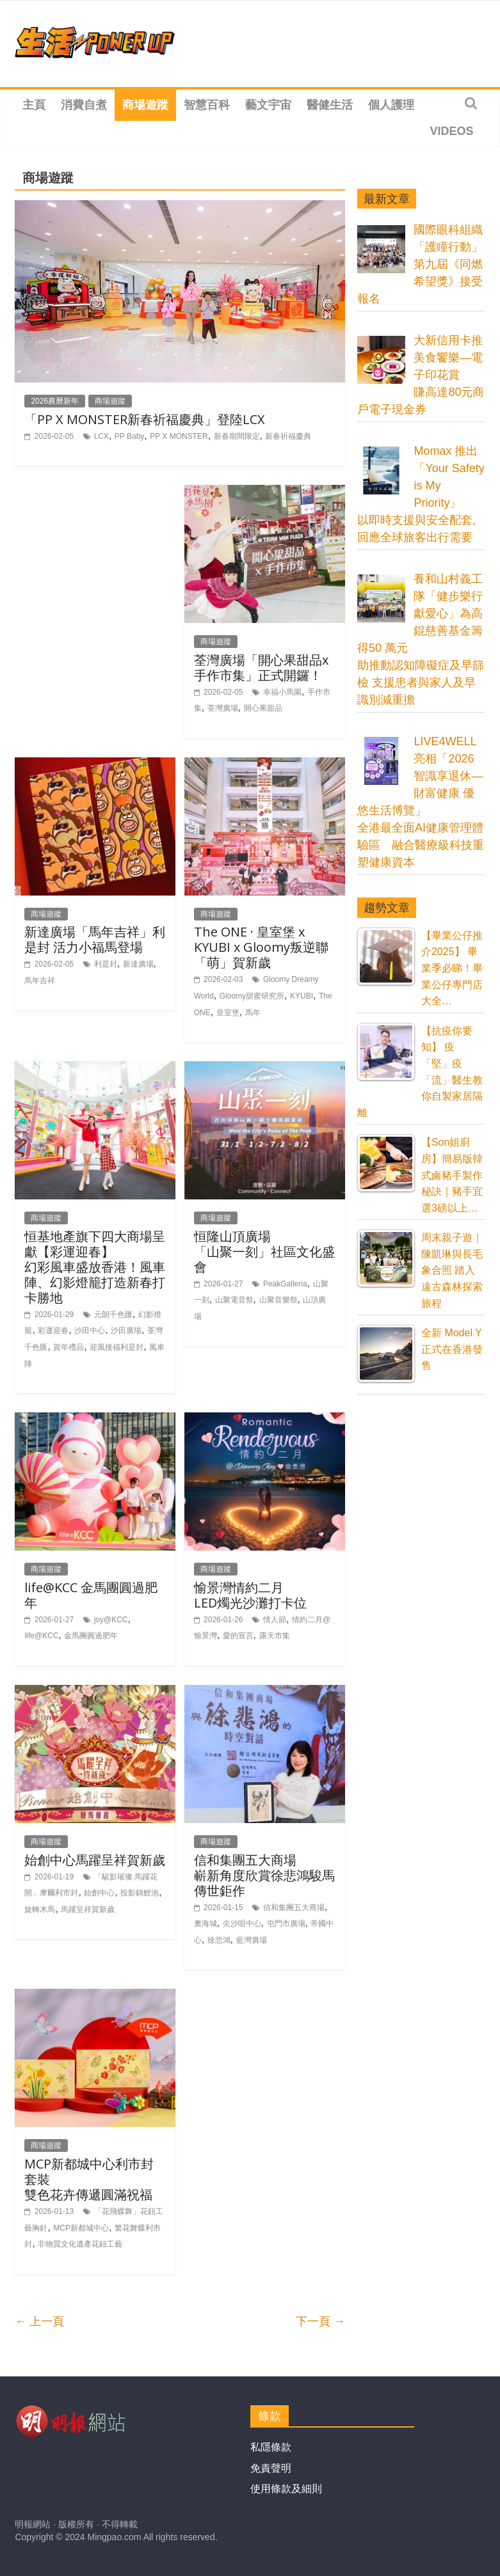 The width and height of the screenshot is (500, 2576). Describe the element at coordinates (94, 939) in the screenshot. I see `新達廣場「馬年吉祥」利是封 活力小福馬登場` at that location.